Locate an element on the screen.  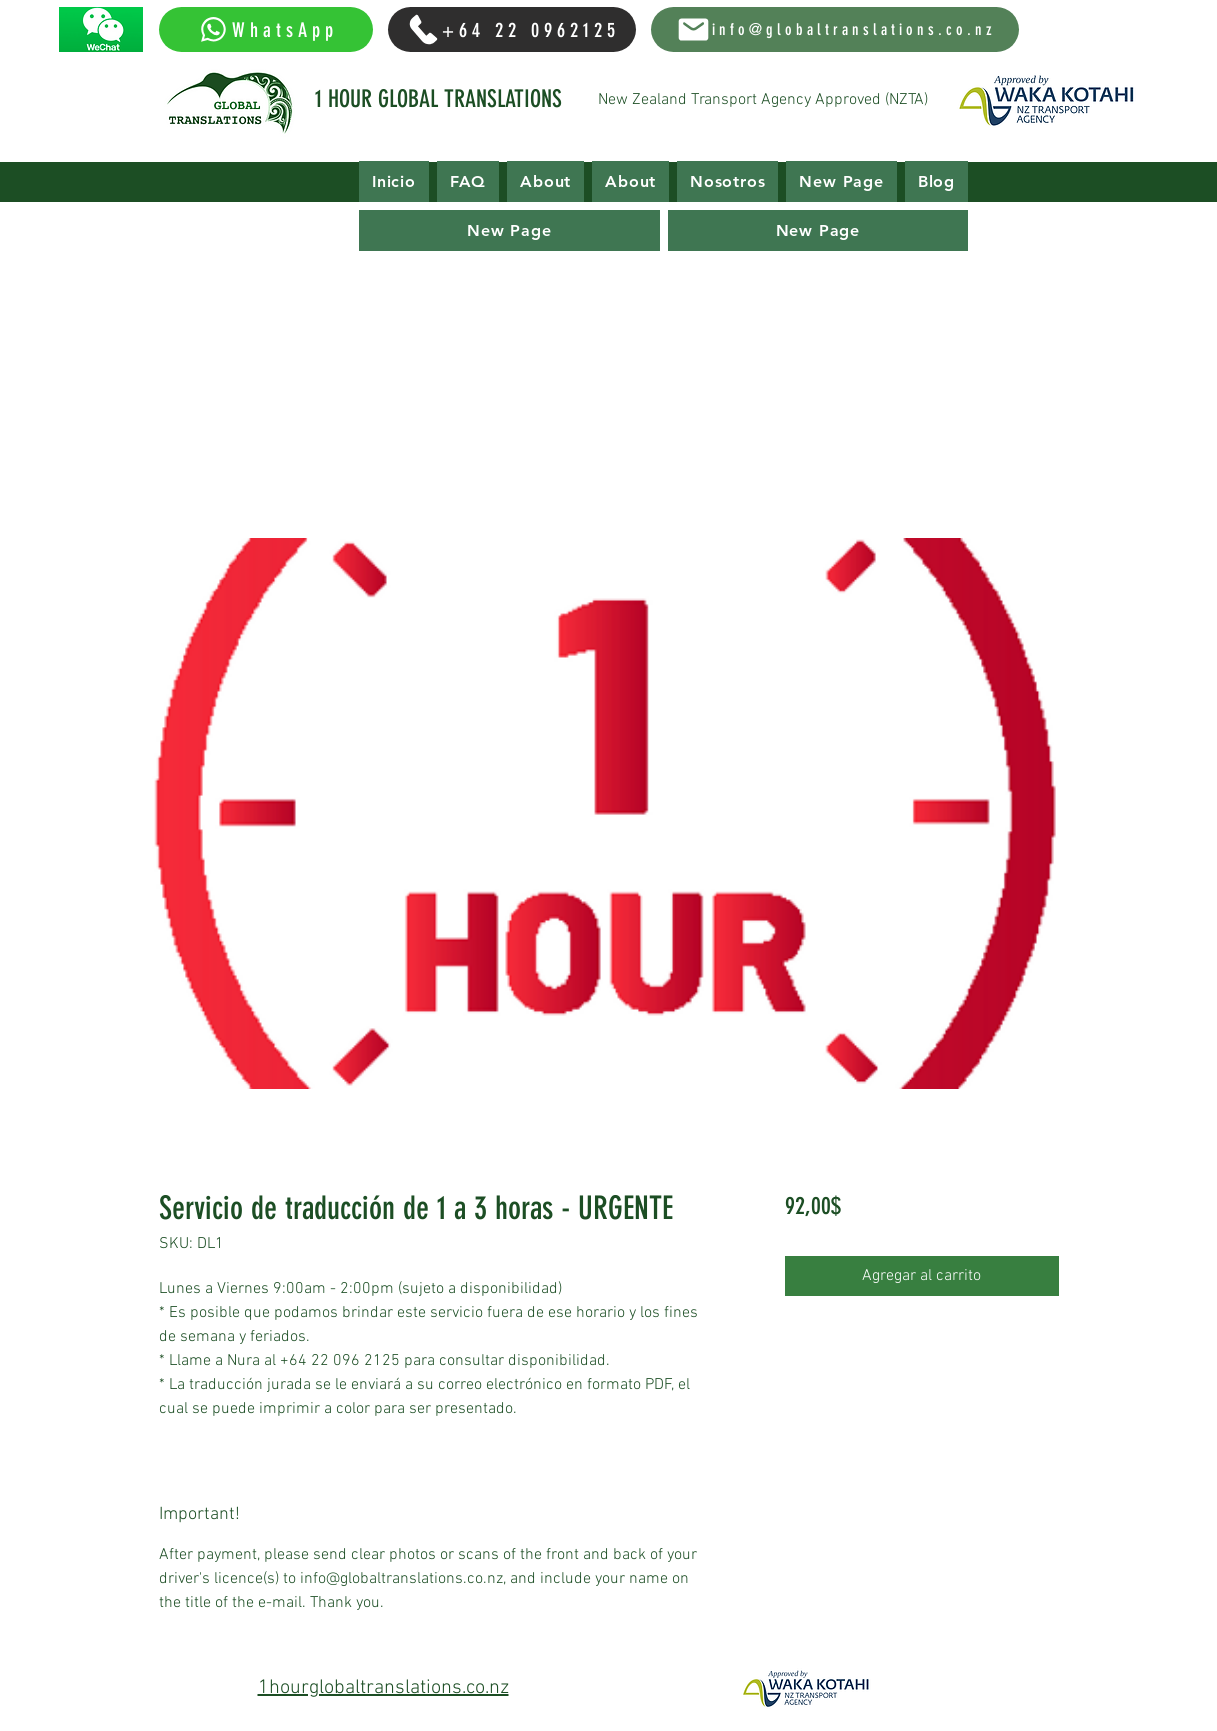
[WhatsApp] is located at coordinates (266, 29).